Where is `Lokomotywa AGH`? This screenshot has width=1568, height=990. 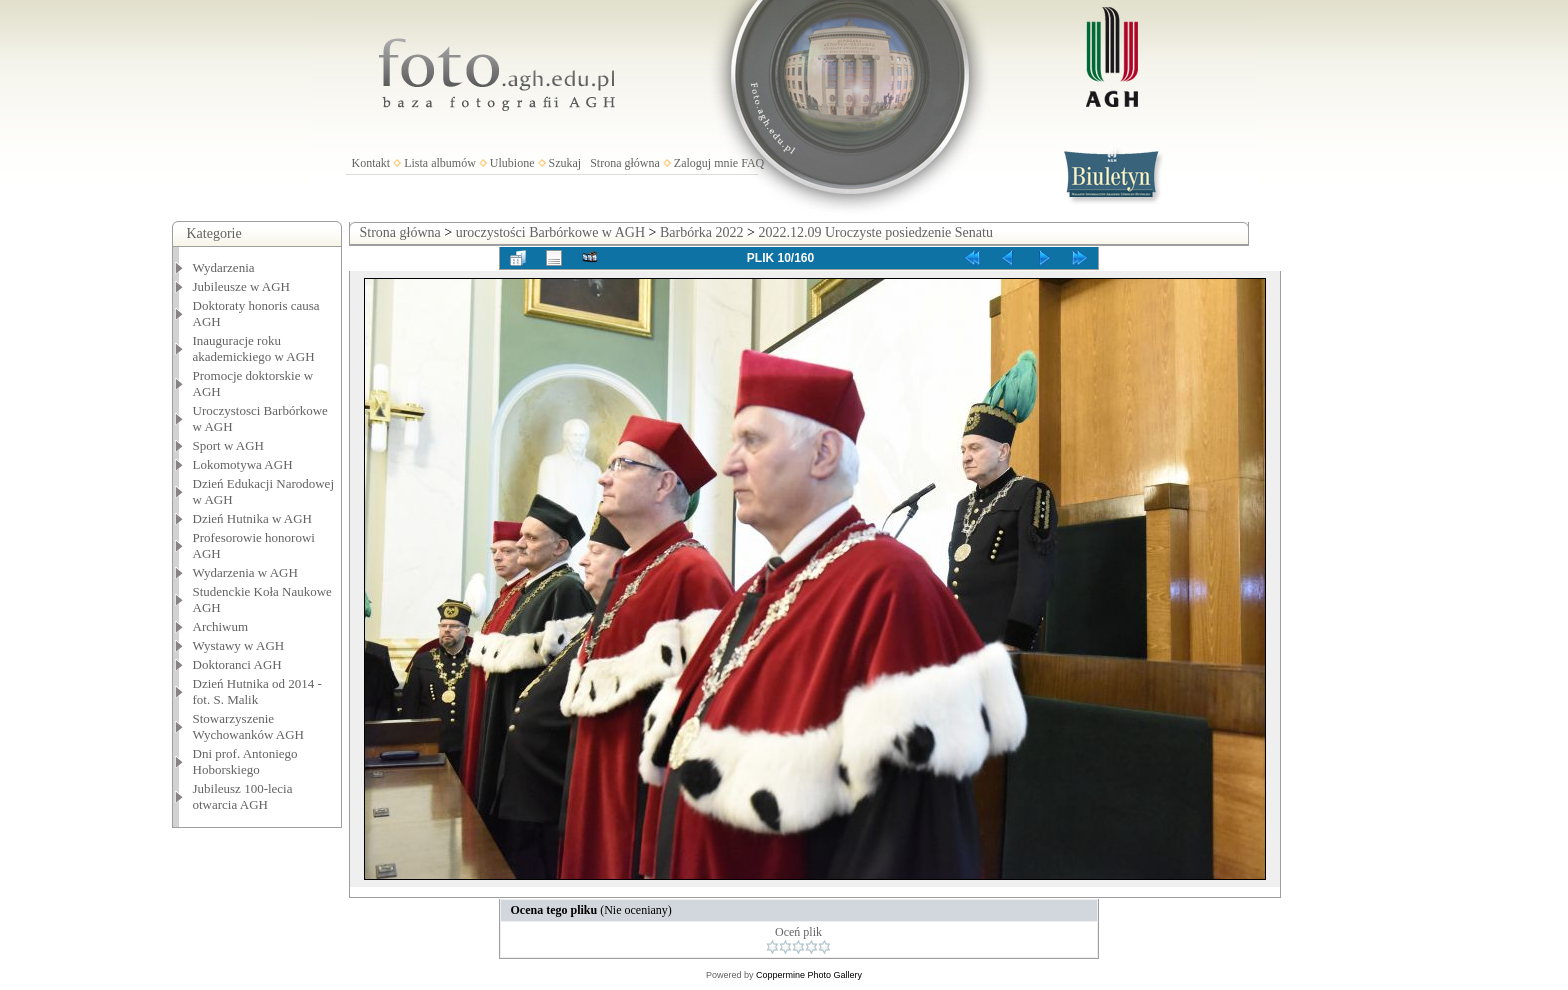 Lokomotywa AGH is located at coordinates (243, 464).